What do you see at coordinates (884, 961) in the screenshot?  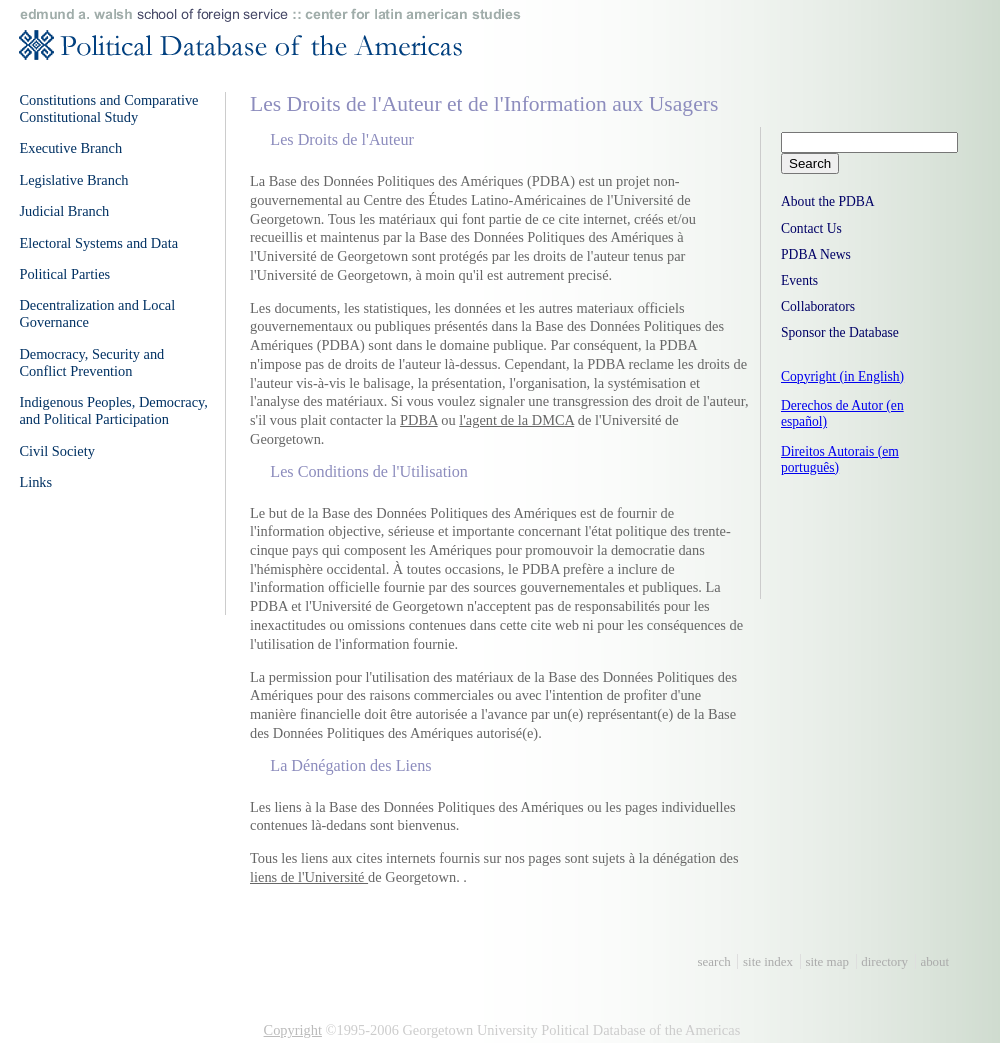 I see `directory` at bounding box center [884, 961].